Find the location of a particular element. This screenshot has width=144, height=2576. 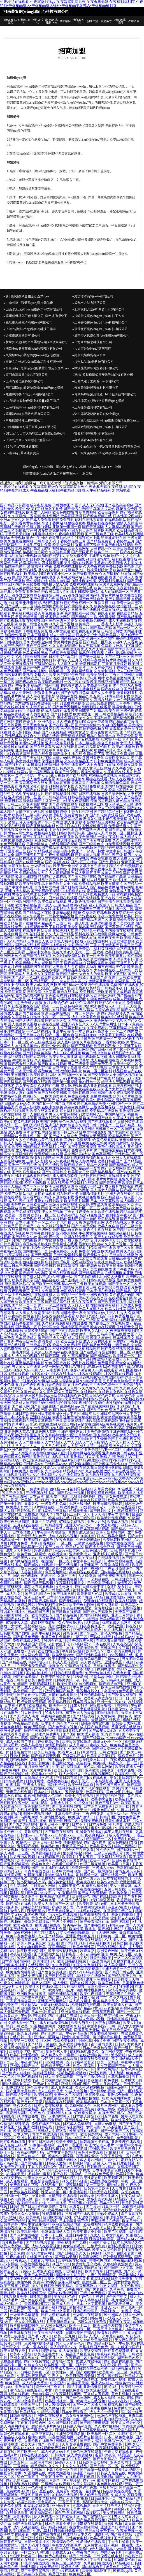

在线观看91草 is located at coordinates (39, 1965).